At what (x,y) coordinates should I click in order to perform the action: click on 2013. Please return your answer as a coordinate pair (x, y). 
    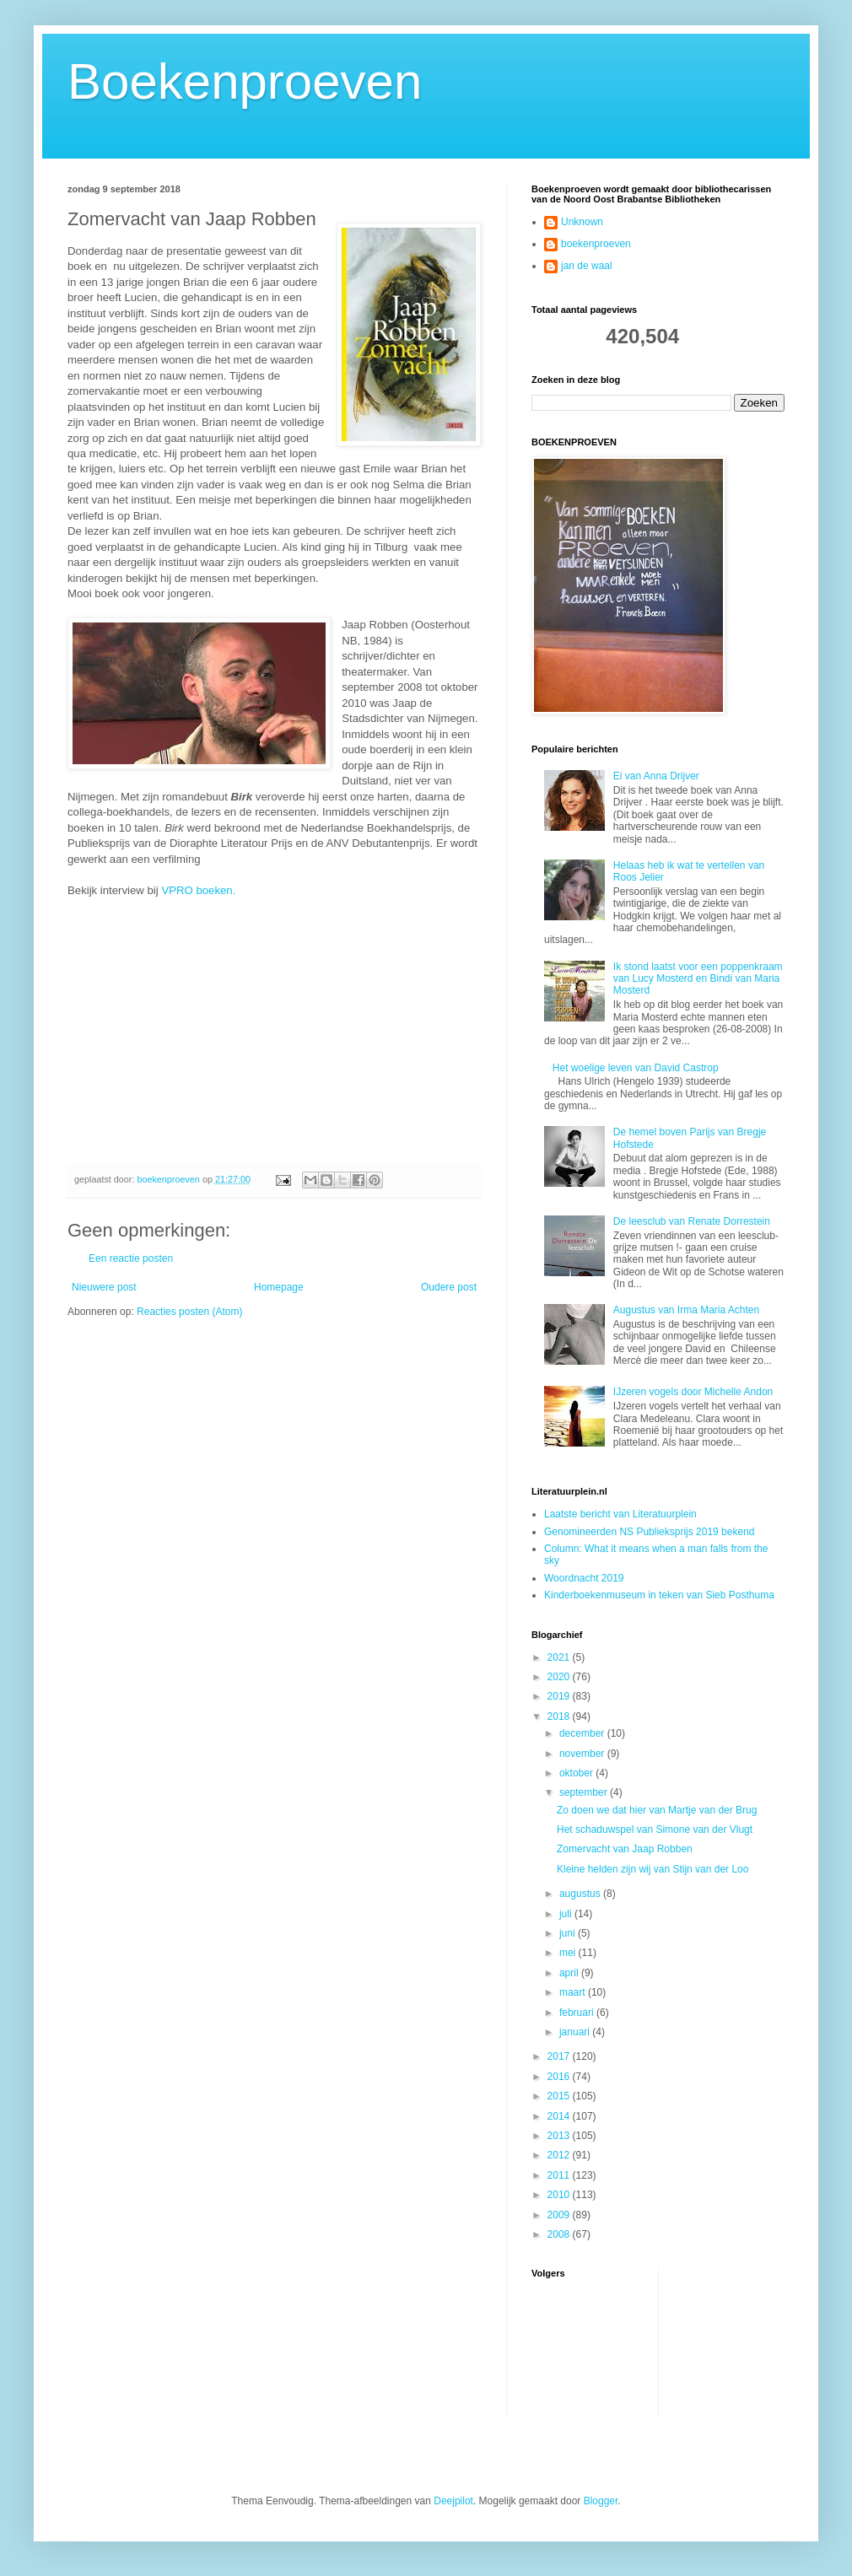
    Looking at the image, I should click on (560, 2136).